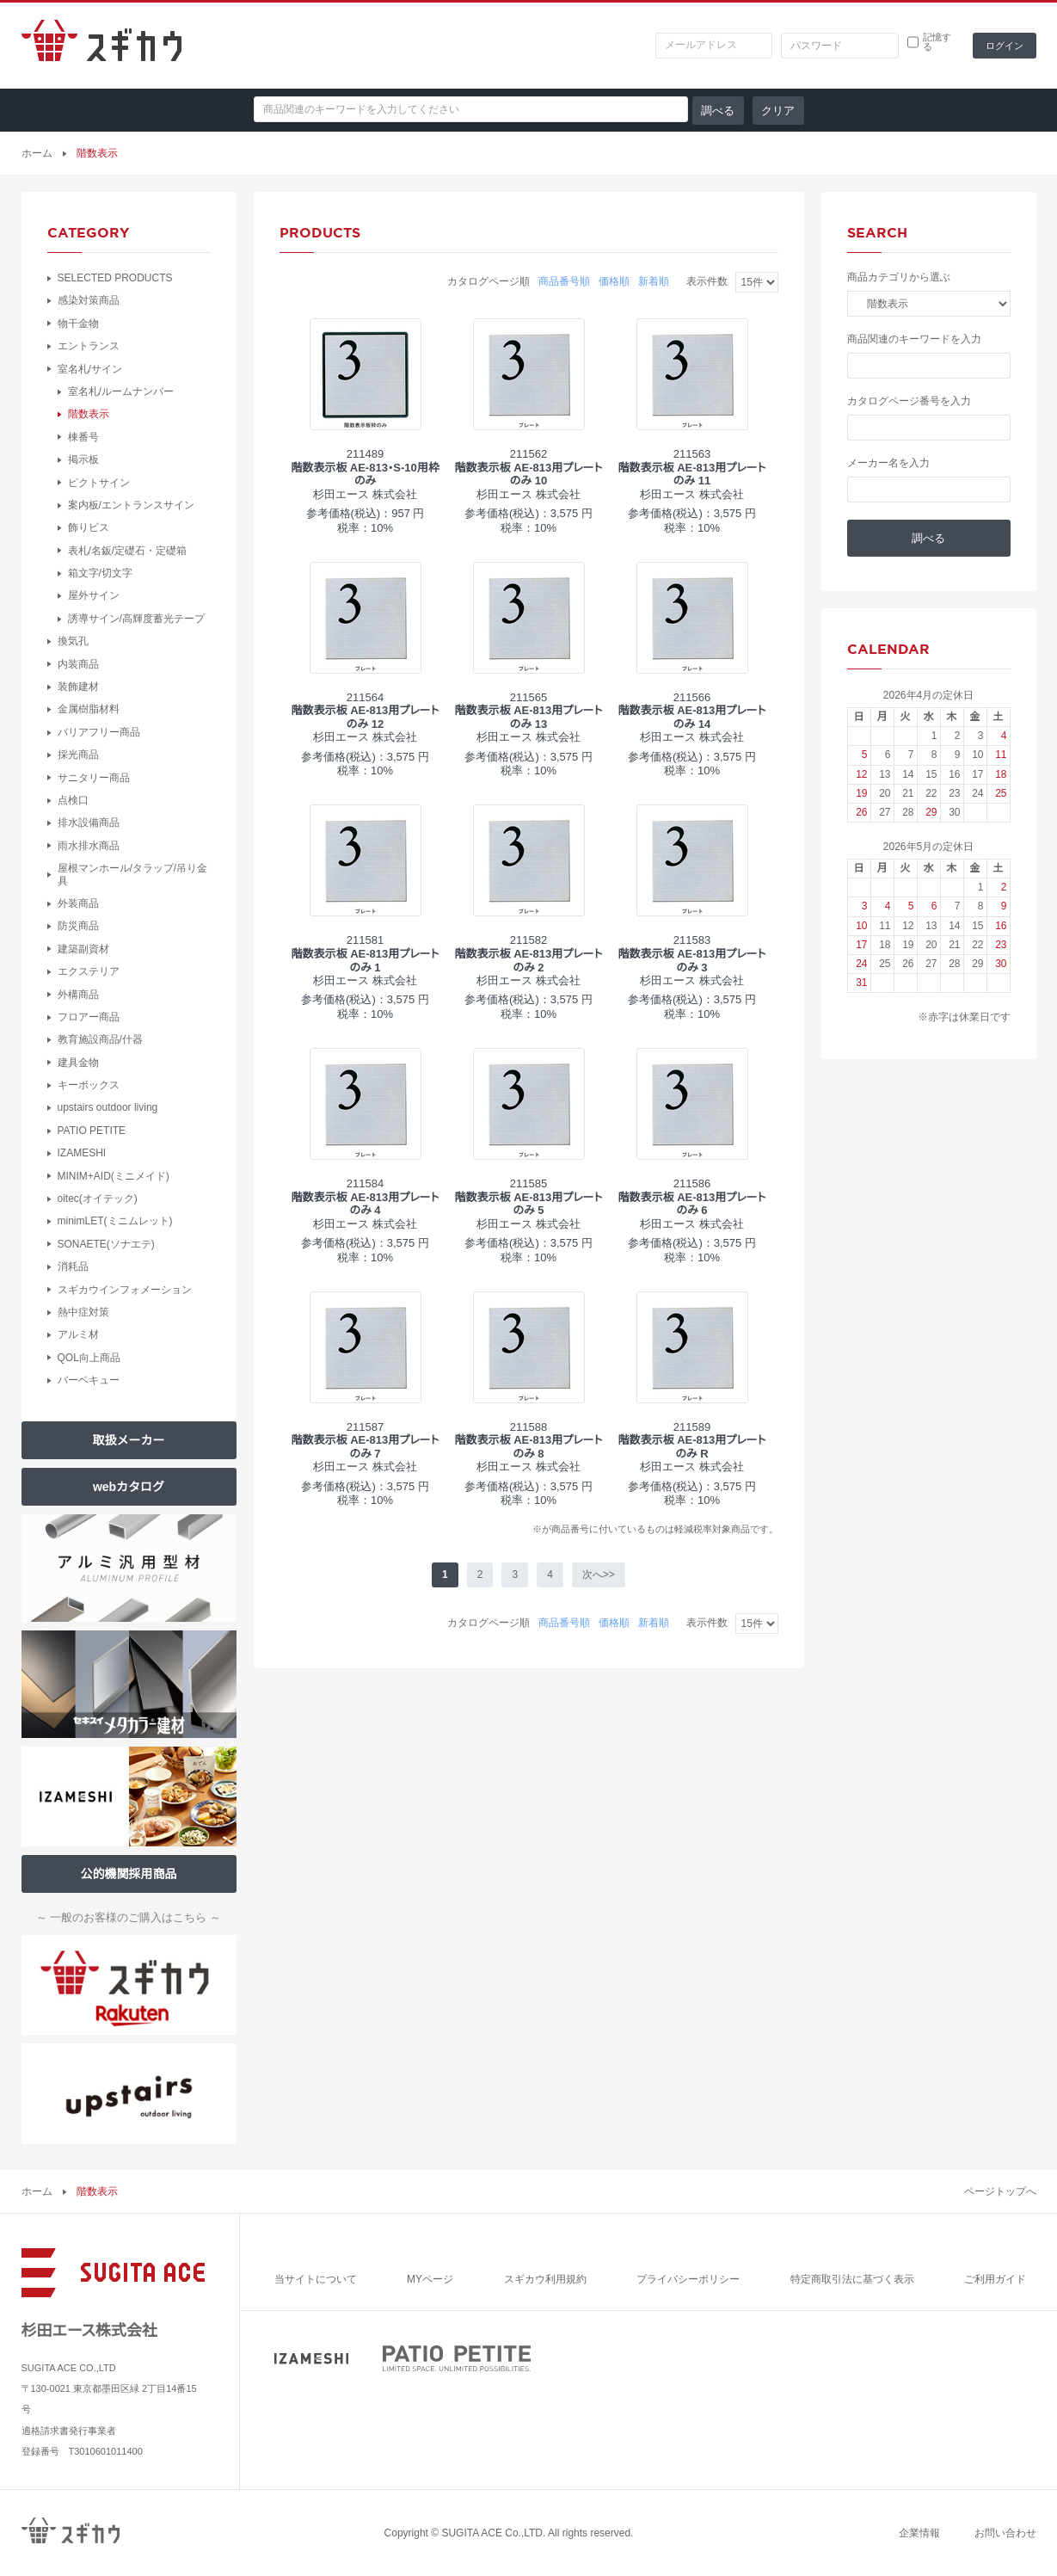 This screenshot has height=2576, width=1057. I want to click on バリアフリー商品, so click(99, 732).